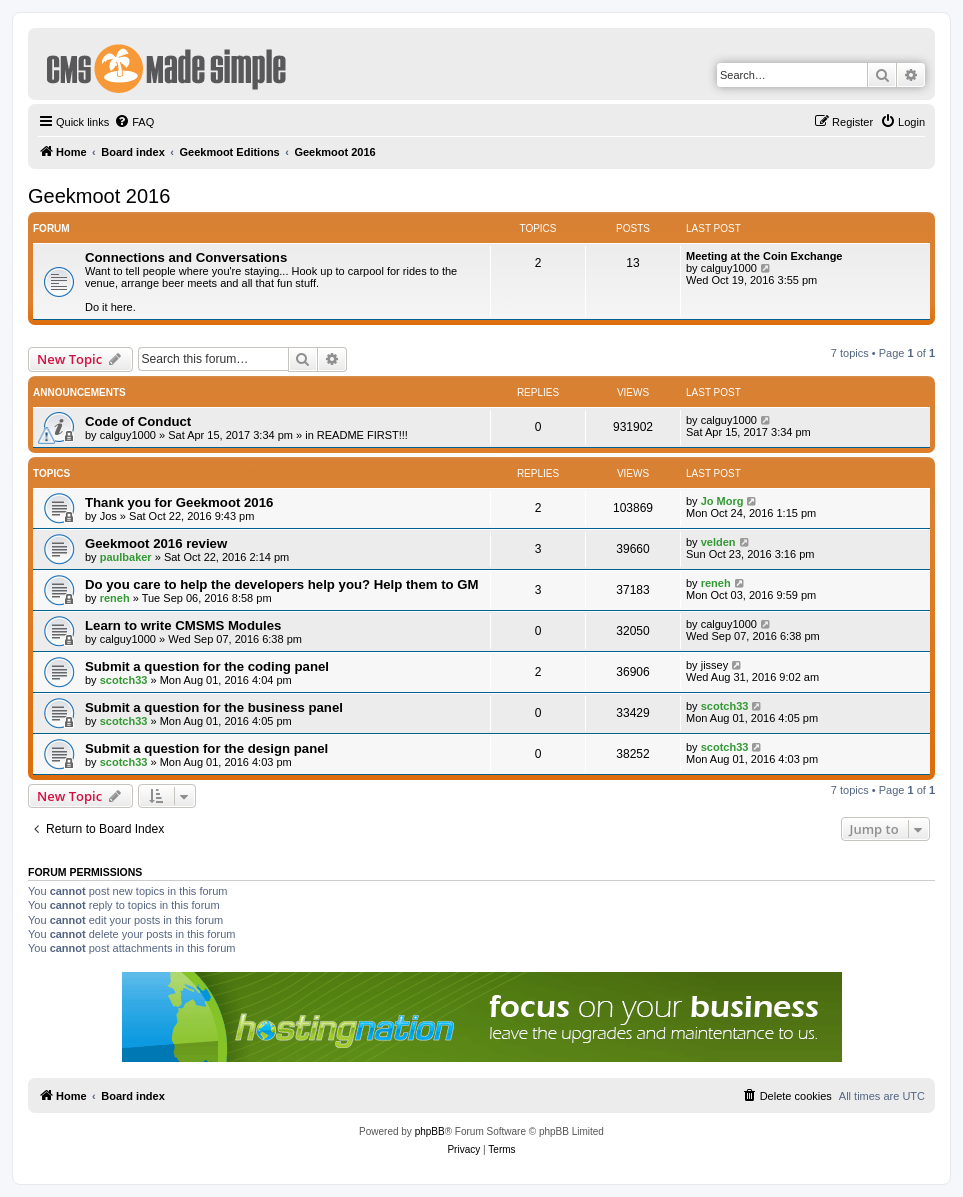  I want to click on jissey, so click(715, 665).